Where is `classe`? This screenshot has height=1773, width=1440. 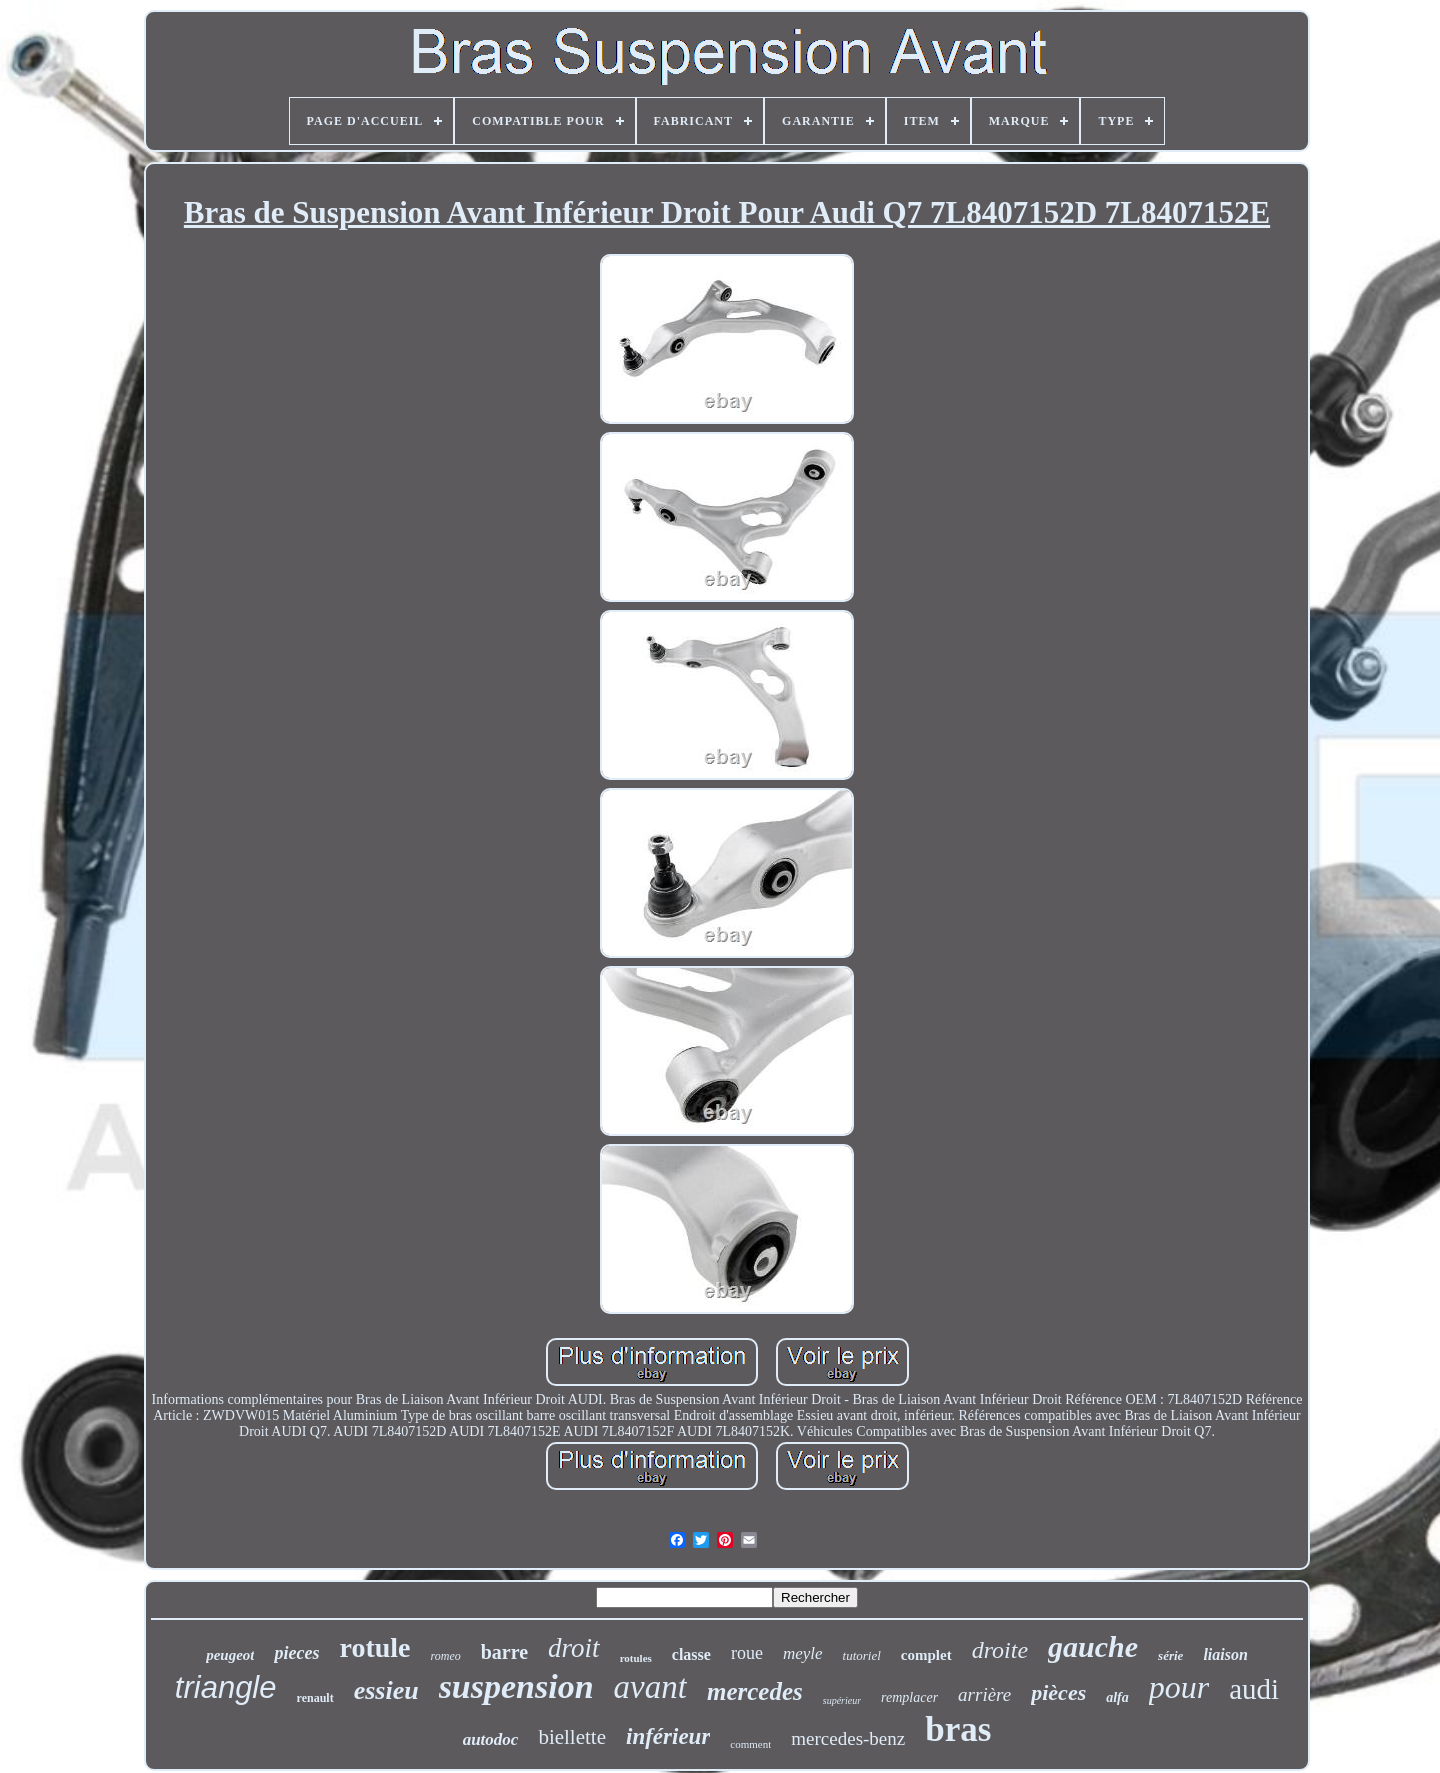 classe is located at coordinates (691, 1654).